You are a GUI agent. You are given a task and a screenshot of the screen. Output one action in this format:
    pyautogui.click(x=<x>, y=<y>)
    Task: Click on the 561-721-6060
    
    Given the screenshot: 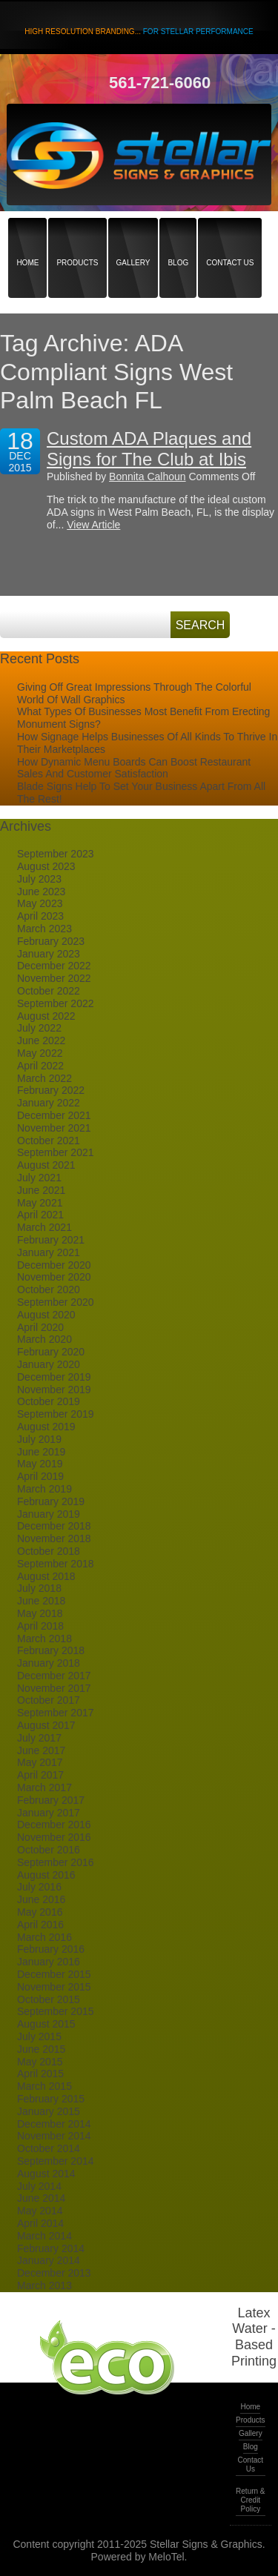 What is the action you would take?
    pyautogui.click(x=160, y=82)
    